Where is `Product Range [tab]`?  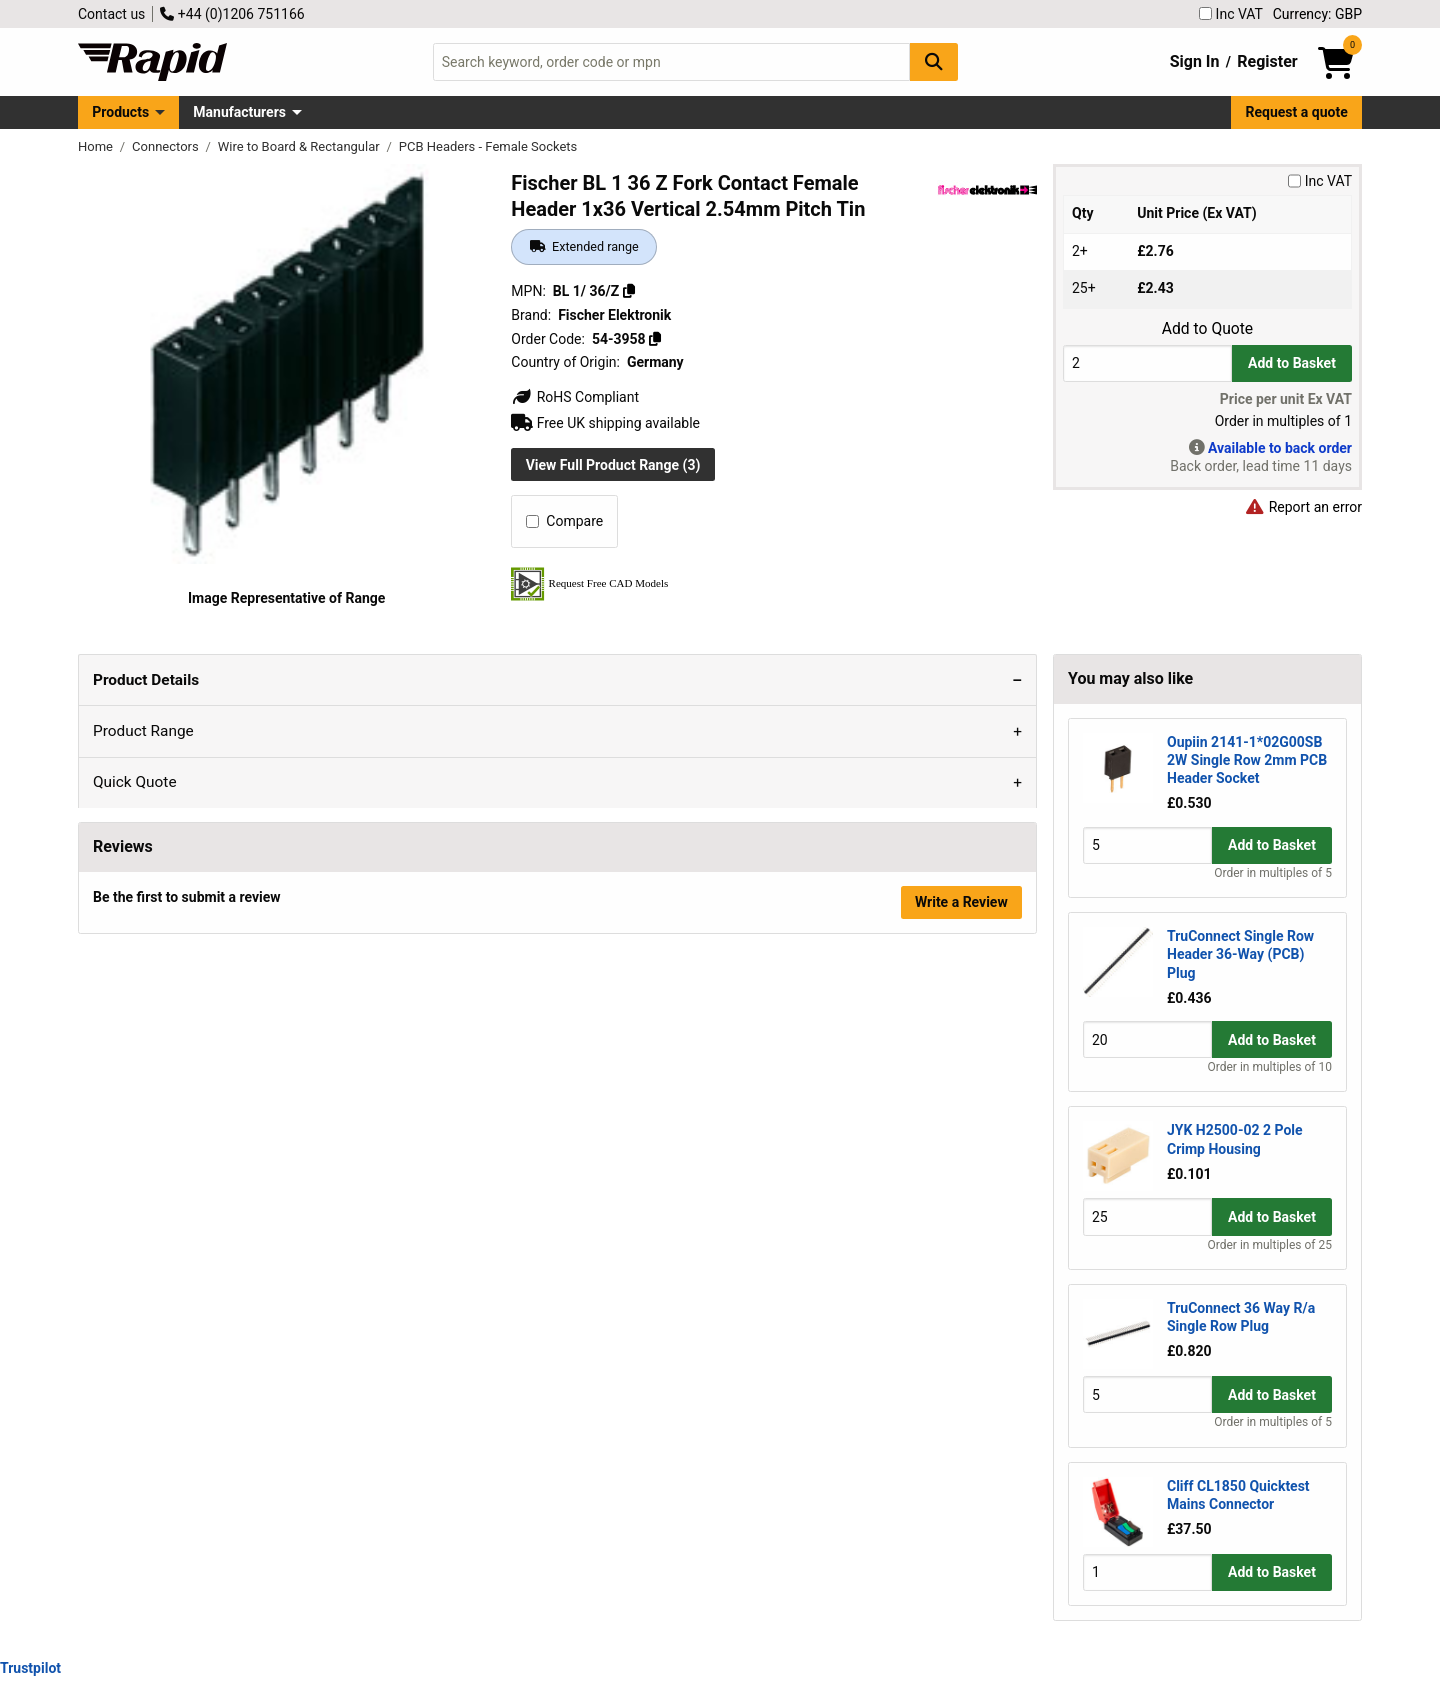
Product Range [tab] is located at coordinates (272, 680).